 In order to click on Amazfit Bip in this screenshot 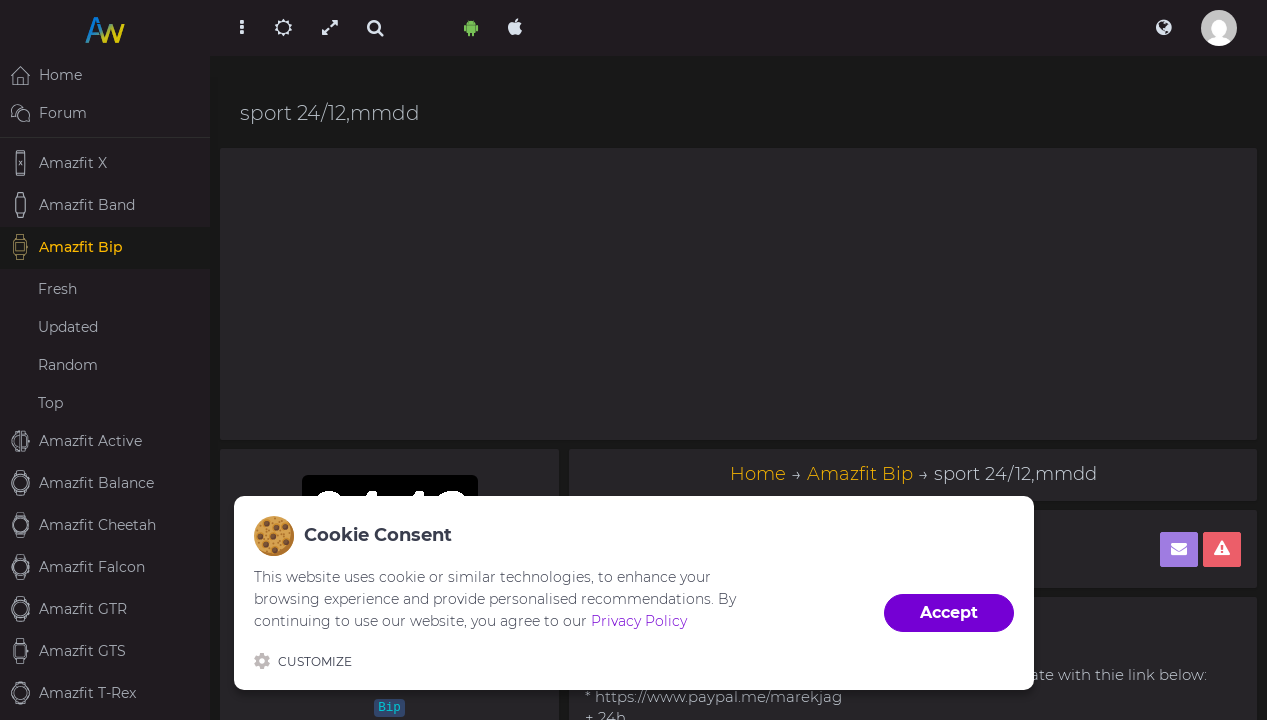, I will do `click(860, 474)`.